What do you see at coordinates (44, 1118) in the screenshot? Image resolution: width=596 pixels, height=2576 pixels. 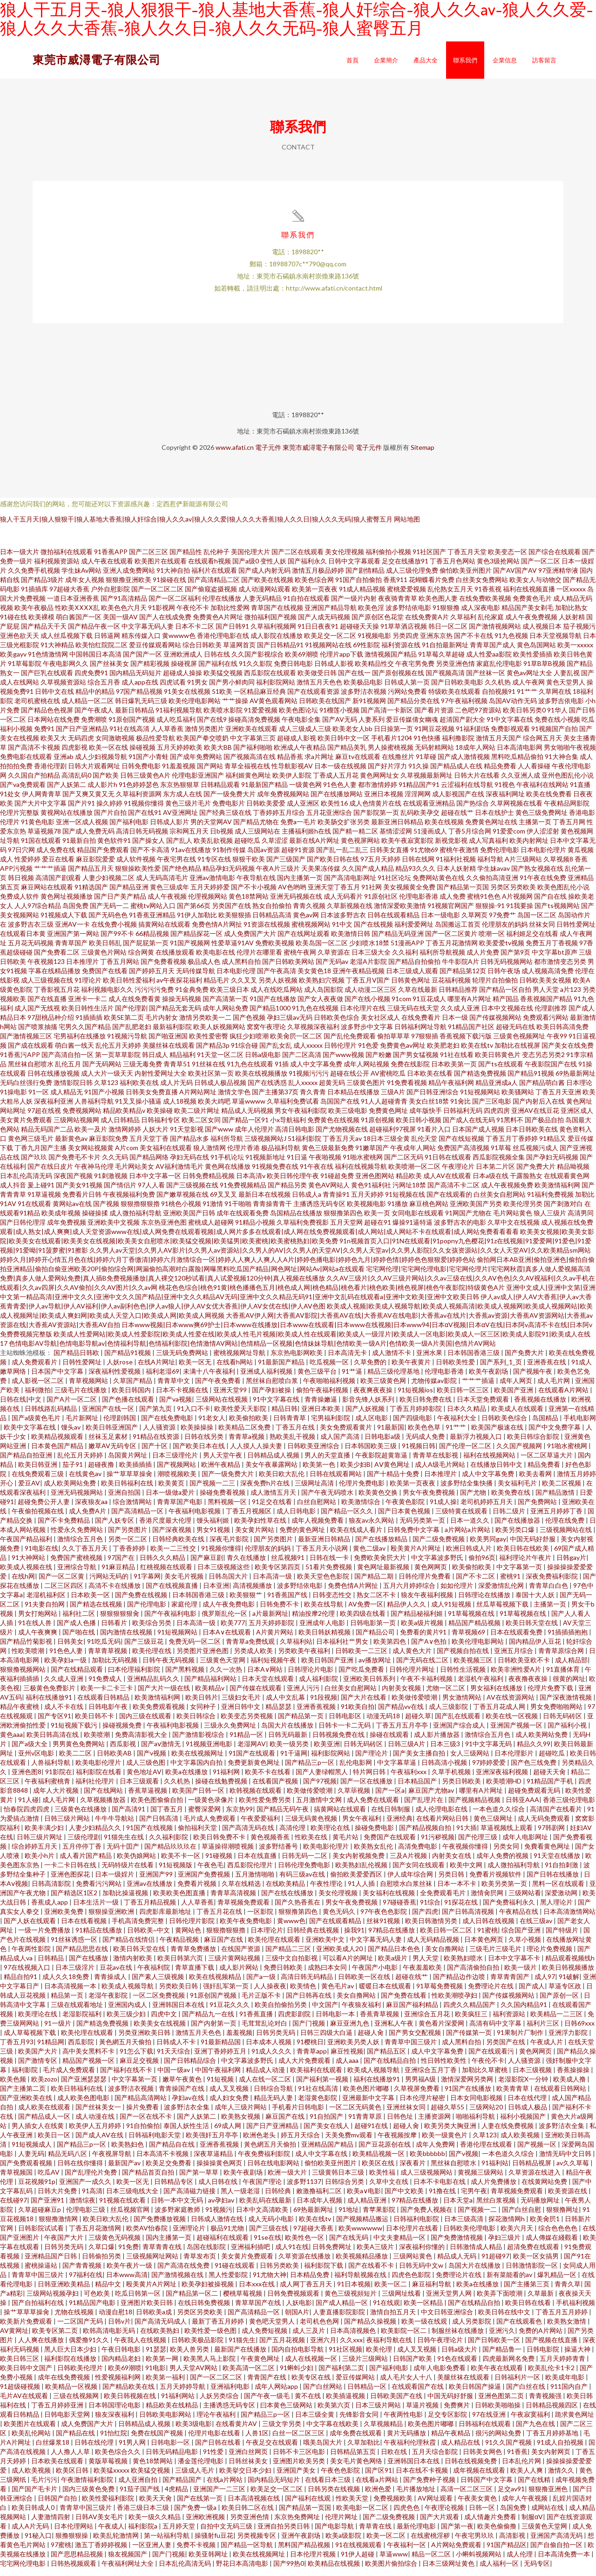 I see `97超在线视` at bounding box center [44, 1118].